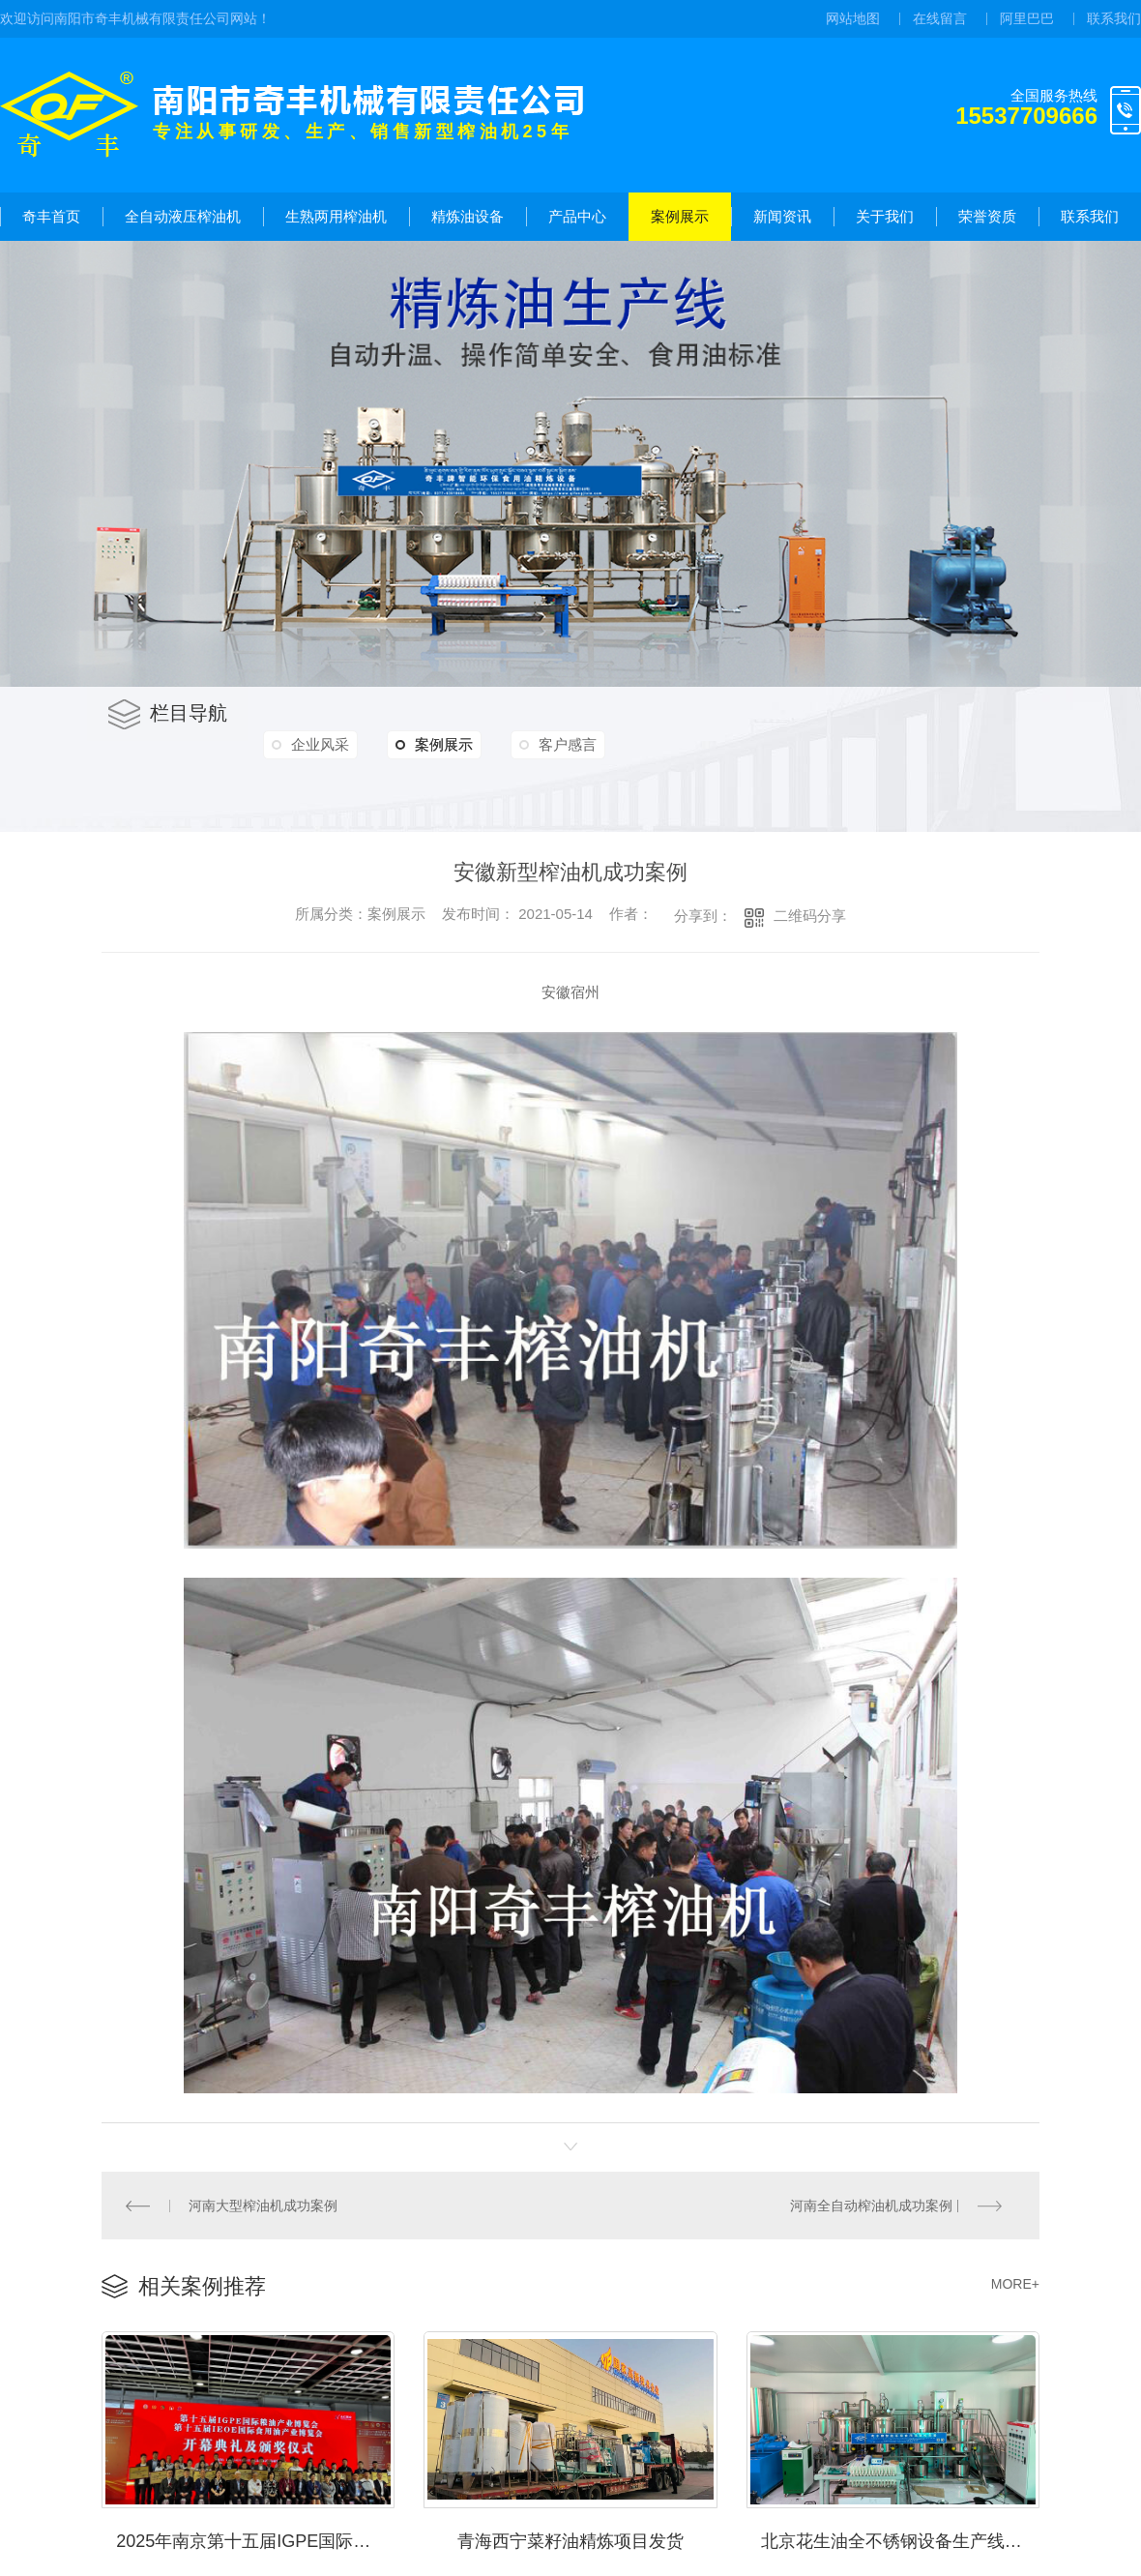 This screenshot has height=2576, width=1141. I want to click on 全自动液压榨油机, so click(183, 216).